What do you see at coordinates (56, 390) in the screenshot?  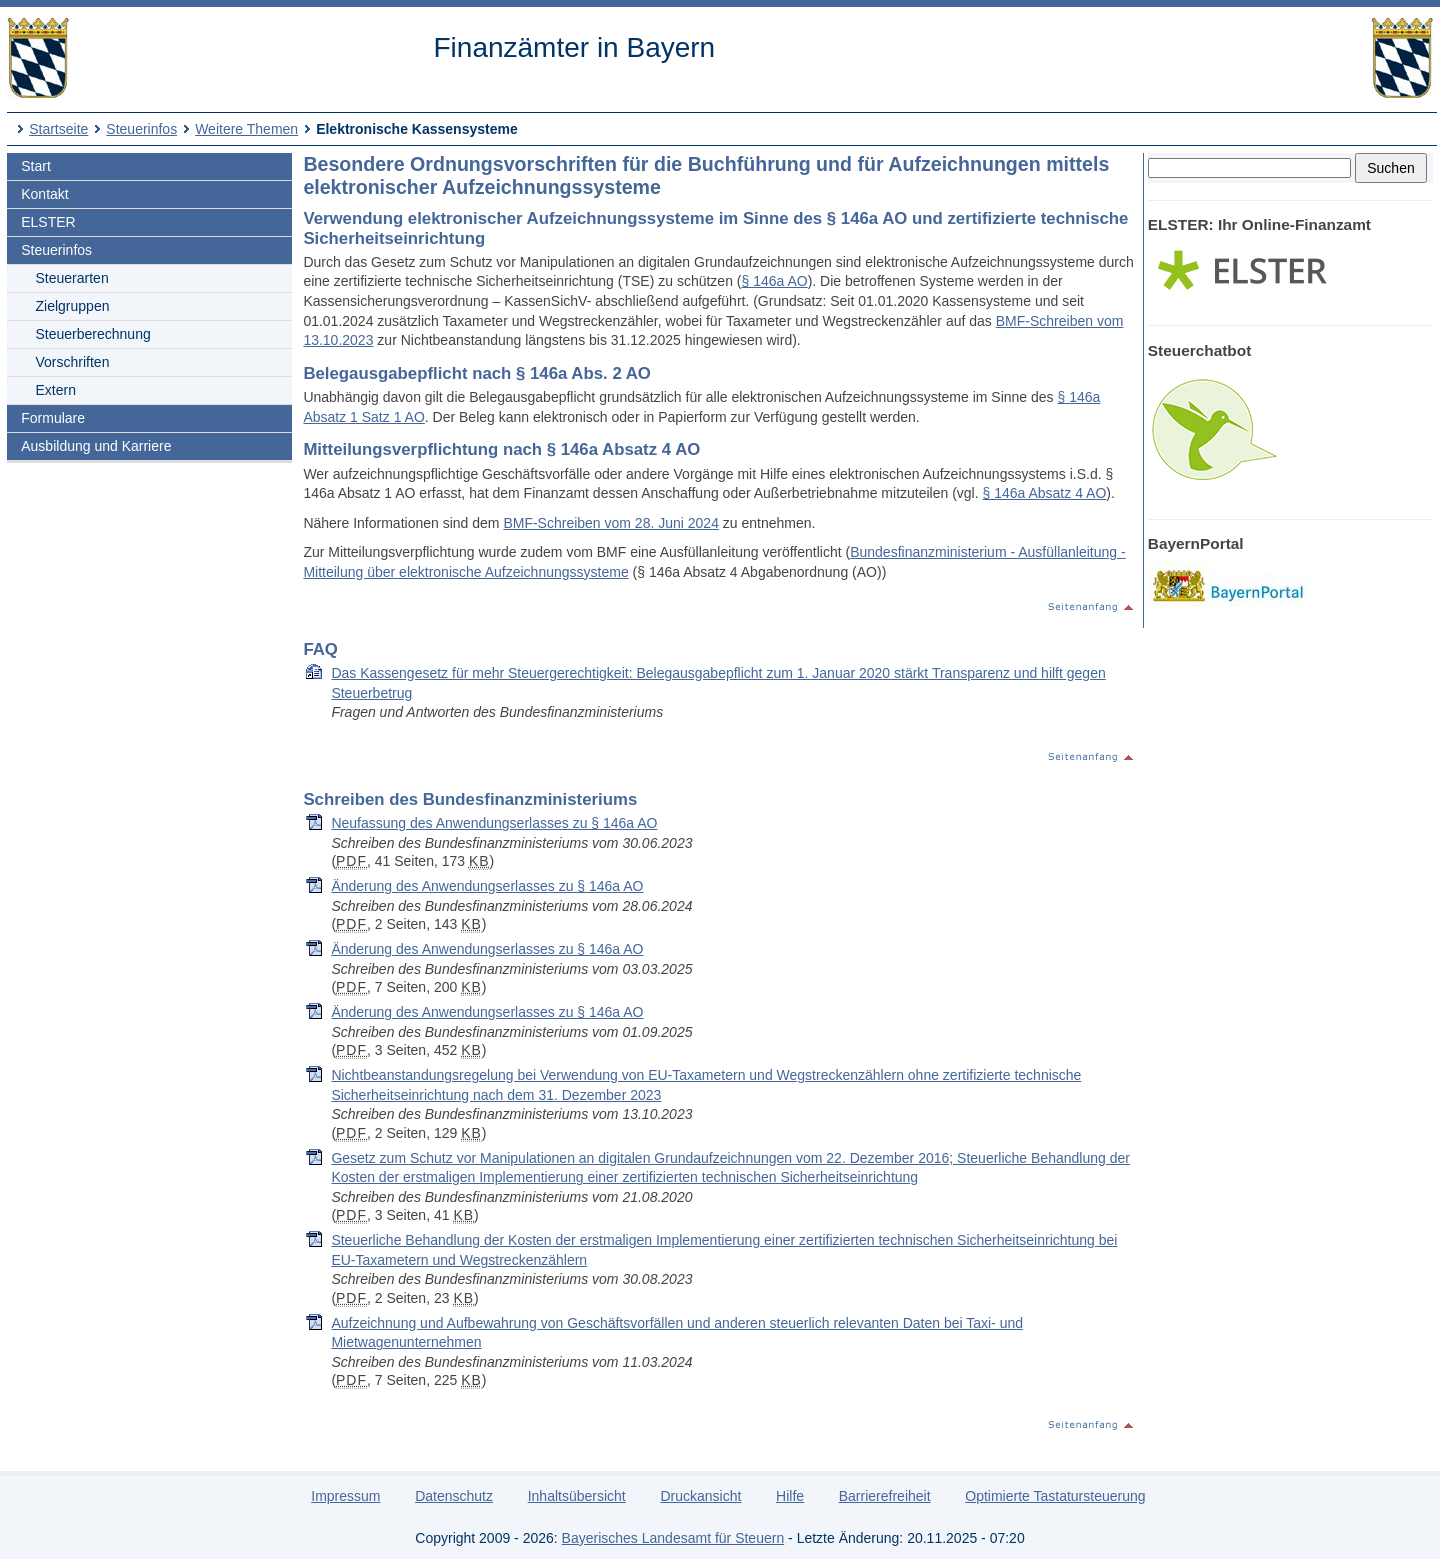 I see `Extern` at bounding box center [56, 390].